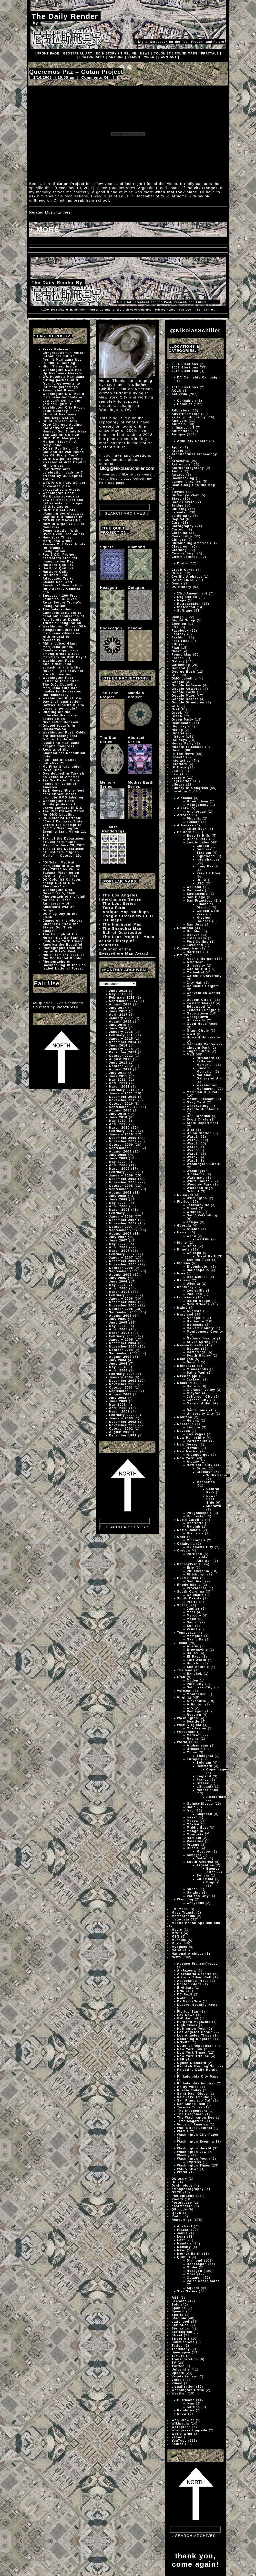  What do you see at coordinates (185, 1314) in the screenshot?
I see `Maryland` at bounding box center [185, 1314].